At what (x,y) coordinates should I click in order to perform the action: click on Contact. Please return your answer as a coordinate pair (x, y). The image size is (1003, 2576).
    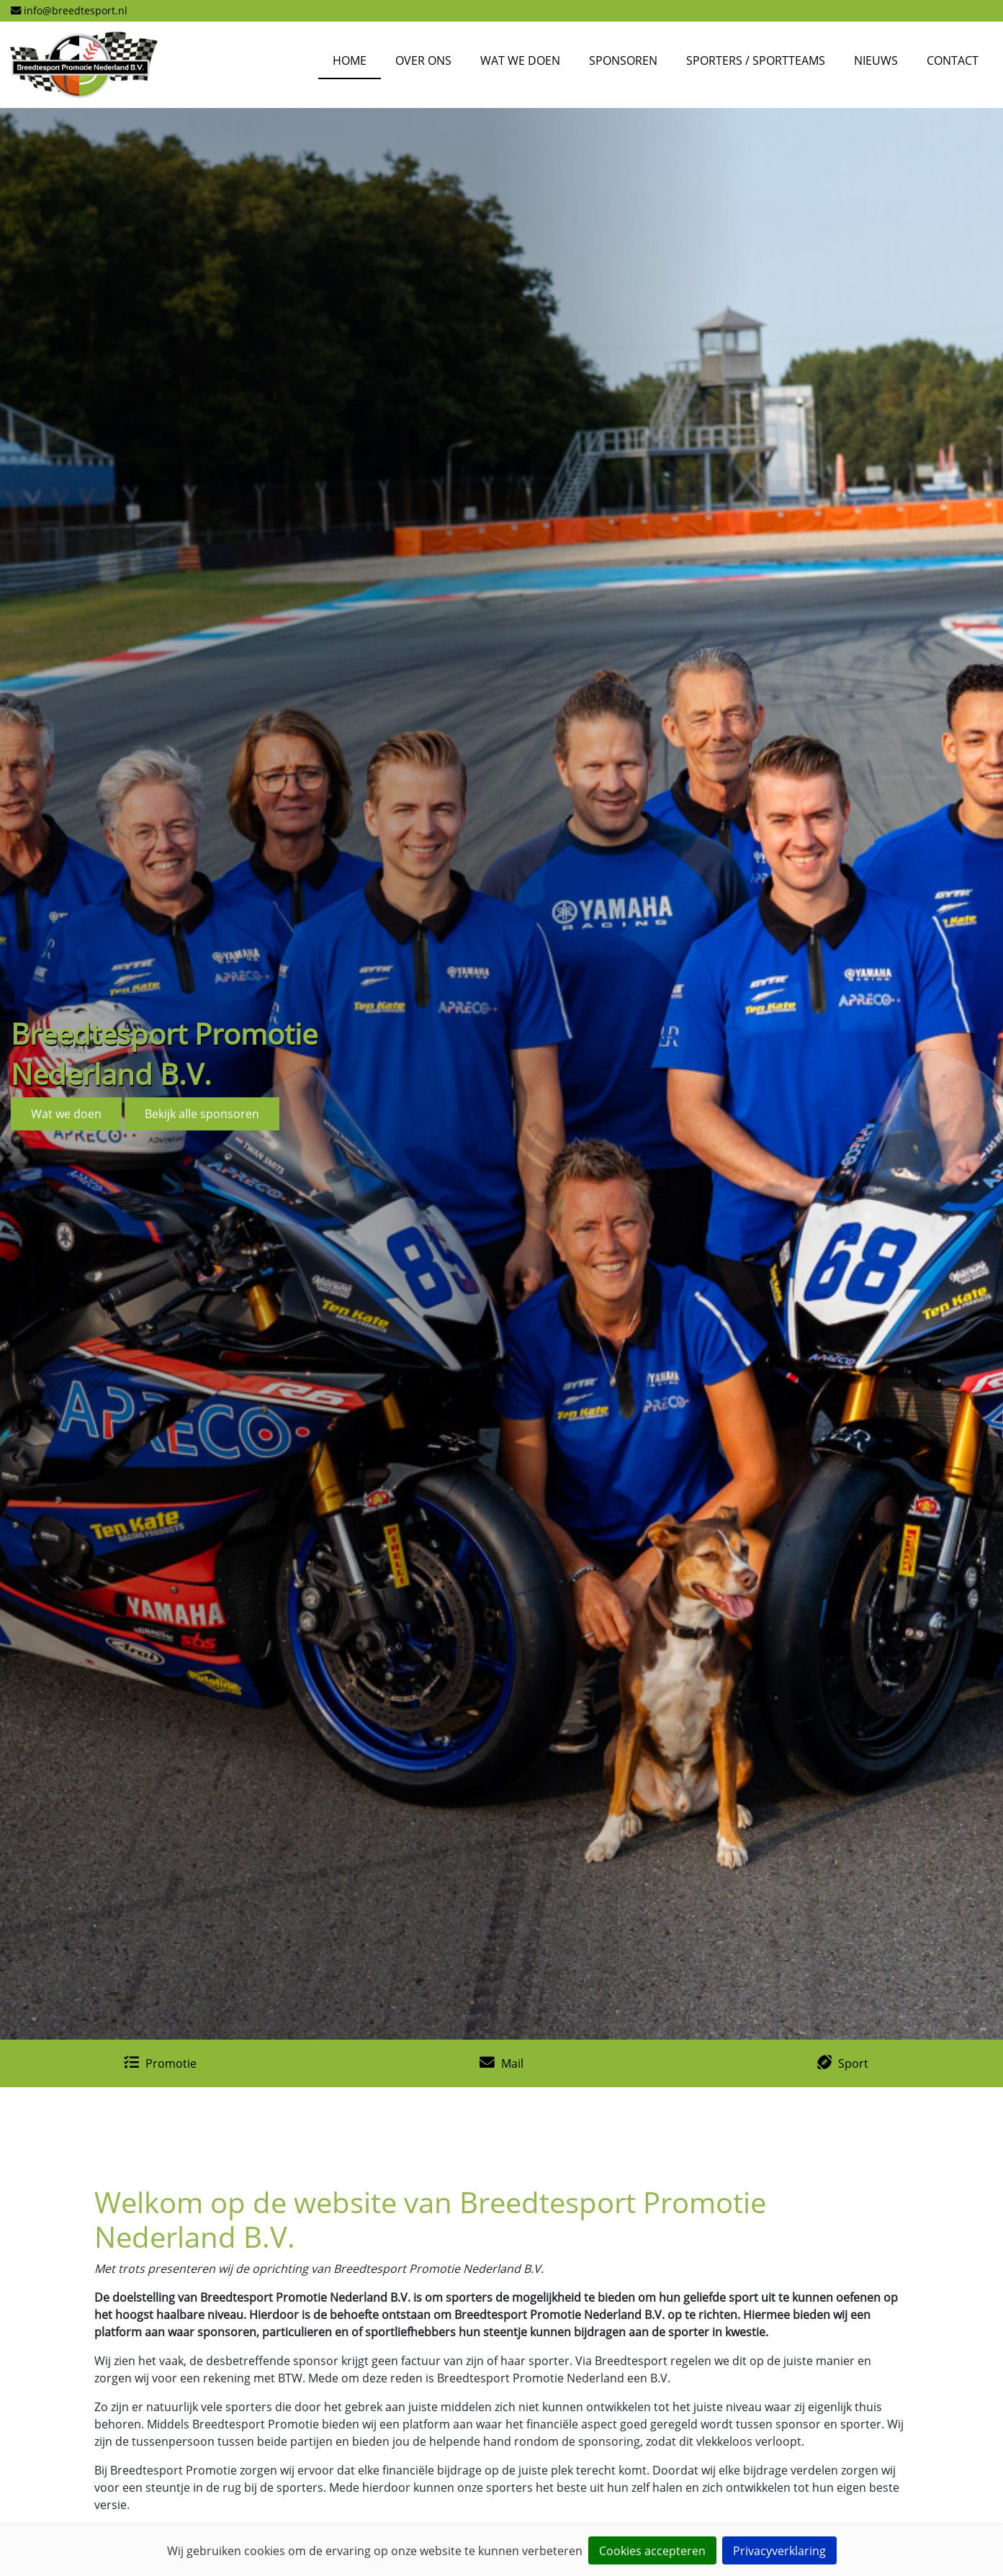
    Looking at the image, I should click on (953, 60).